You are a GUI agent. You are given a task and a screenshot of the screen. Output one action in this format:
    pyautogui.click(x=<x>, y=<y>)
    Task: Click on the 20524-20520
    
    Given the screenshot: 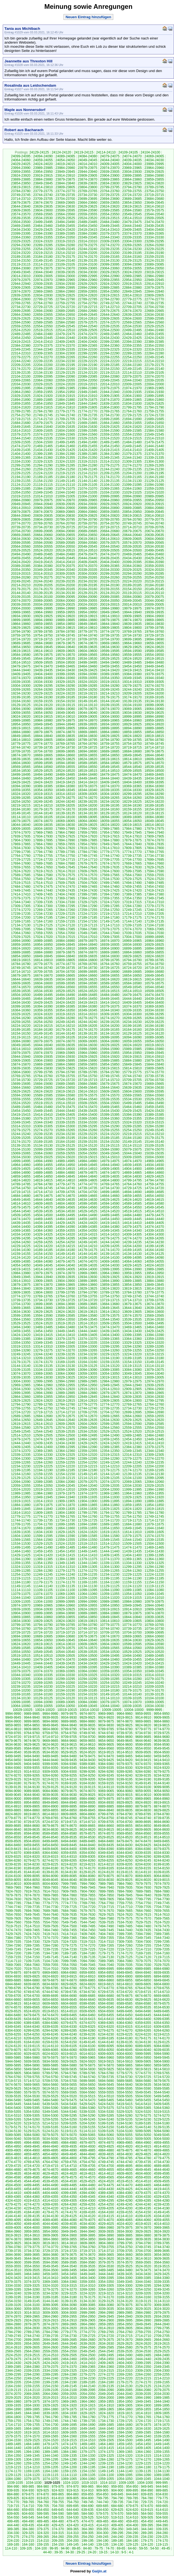 What is the action you would take?
    pyautogui.click(x=43, y=550)
    